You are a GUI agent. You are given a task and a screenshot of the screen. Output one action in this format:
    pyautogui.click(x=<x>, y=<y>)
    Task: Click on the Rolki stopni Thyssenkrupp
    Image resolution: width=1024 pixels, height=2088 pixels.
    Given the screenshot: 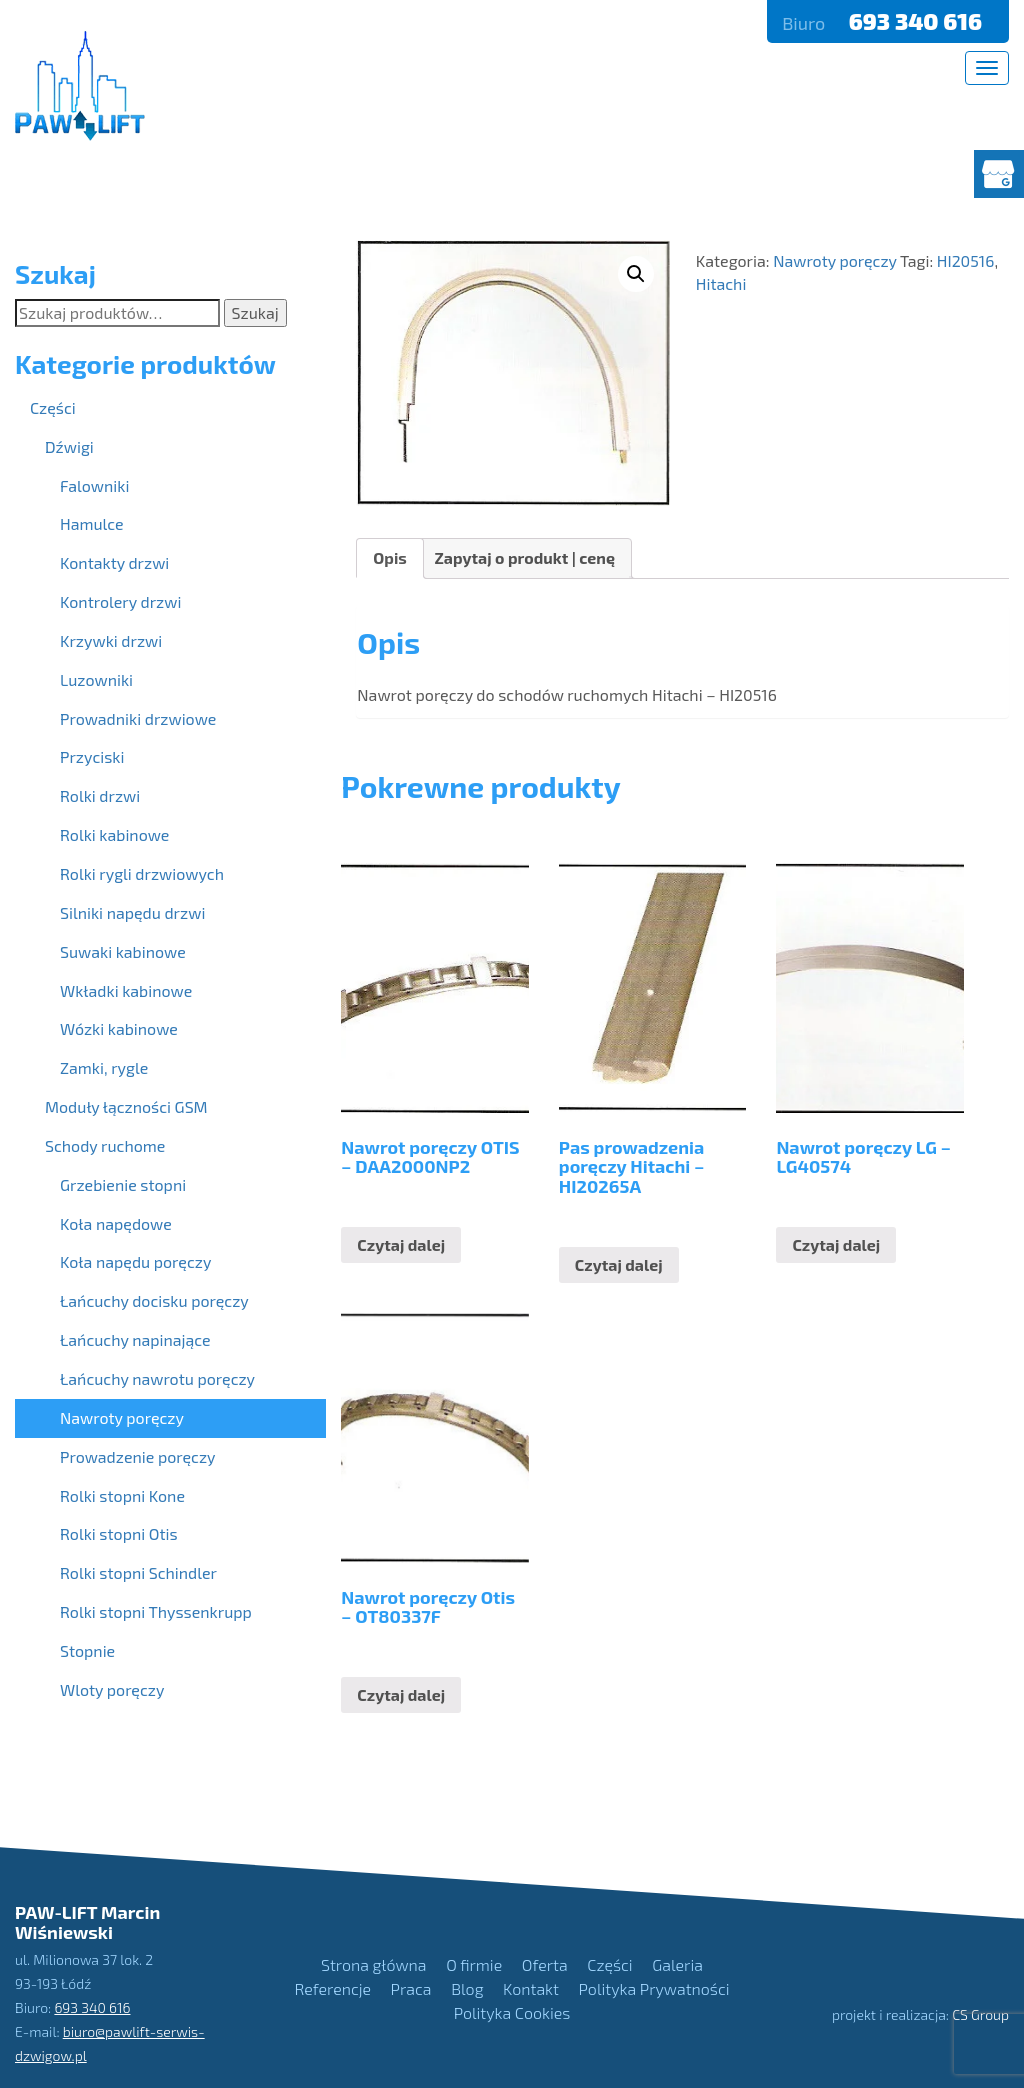 What is the action you would take?
    pyautogui.click(x=156, y=1611)
    